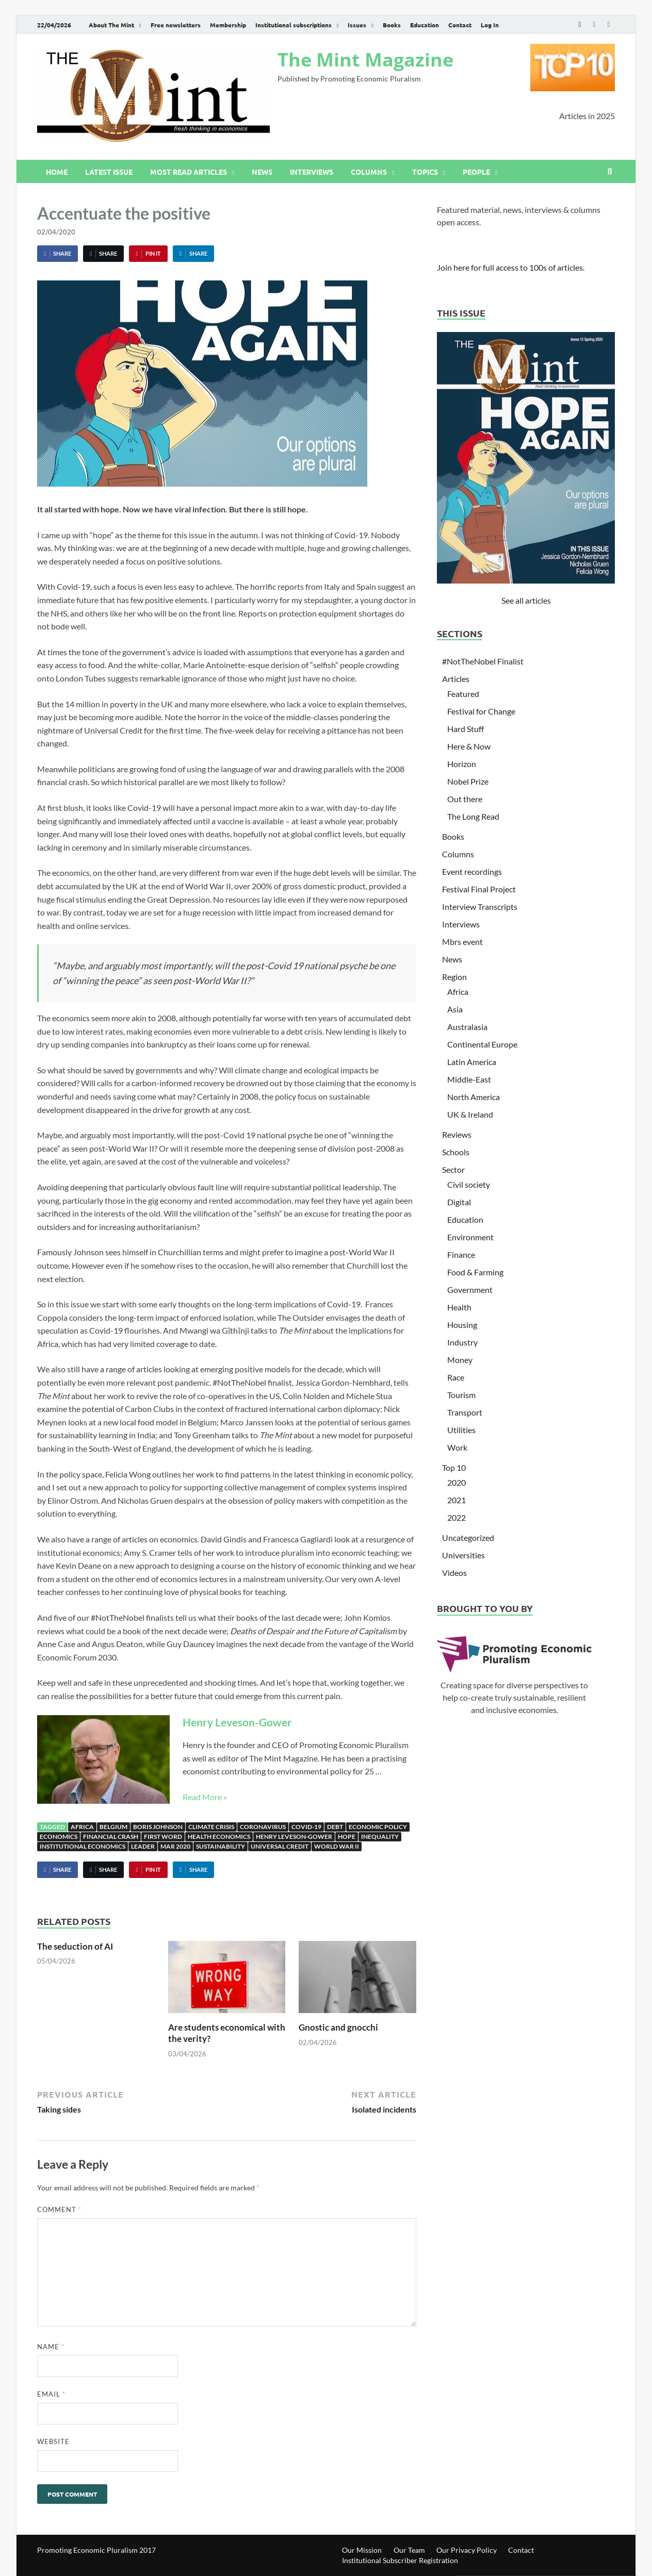  Describe the element at coordinates (476, 171) in the screenshot. I see `People` at that location.